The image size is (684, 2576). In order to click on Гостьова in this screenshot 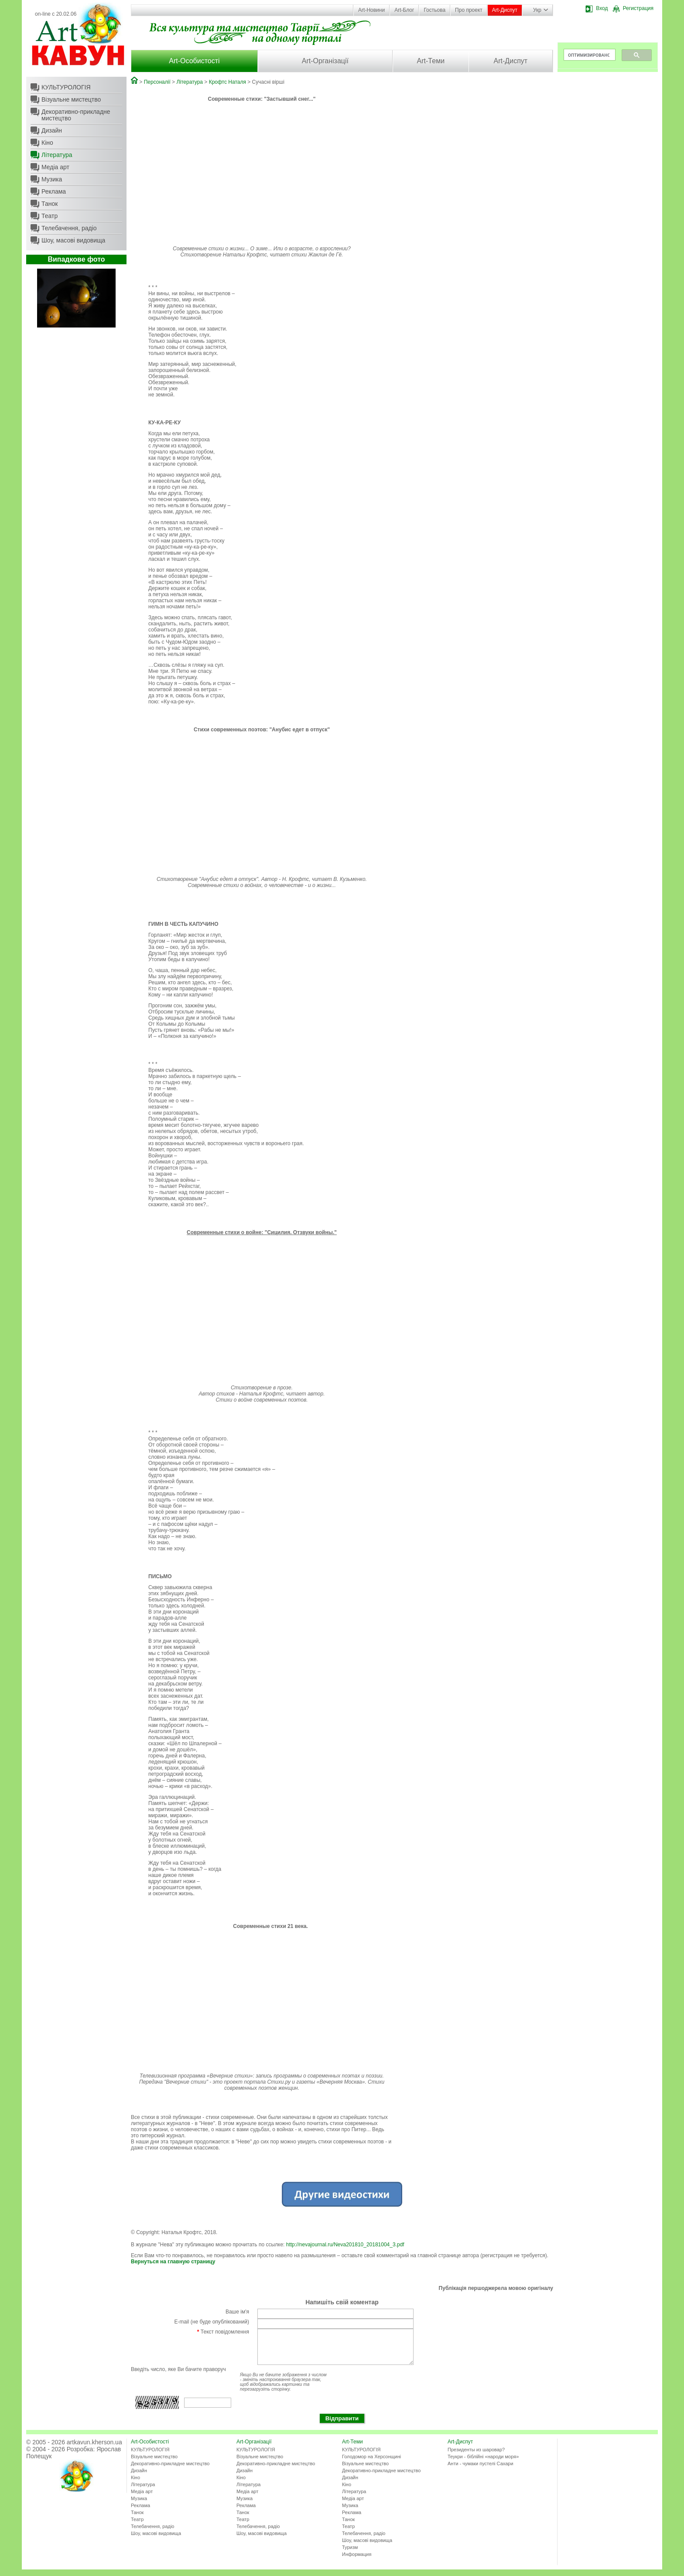, I will do `click(434, 10)`.